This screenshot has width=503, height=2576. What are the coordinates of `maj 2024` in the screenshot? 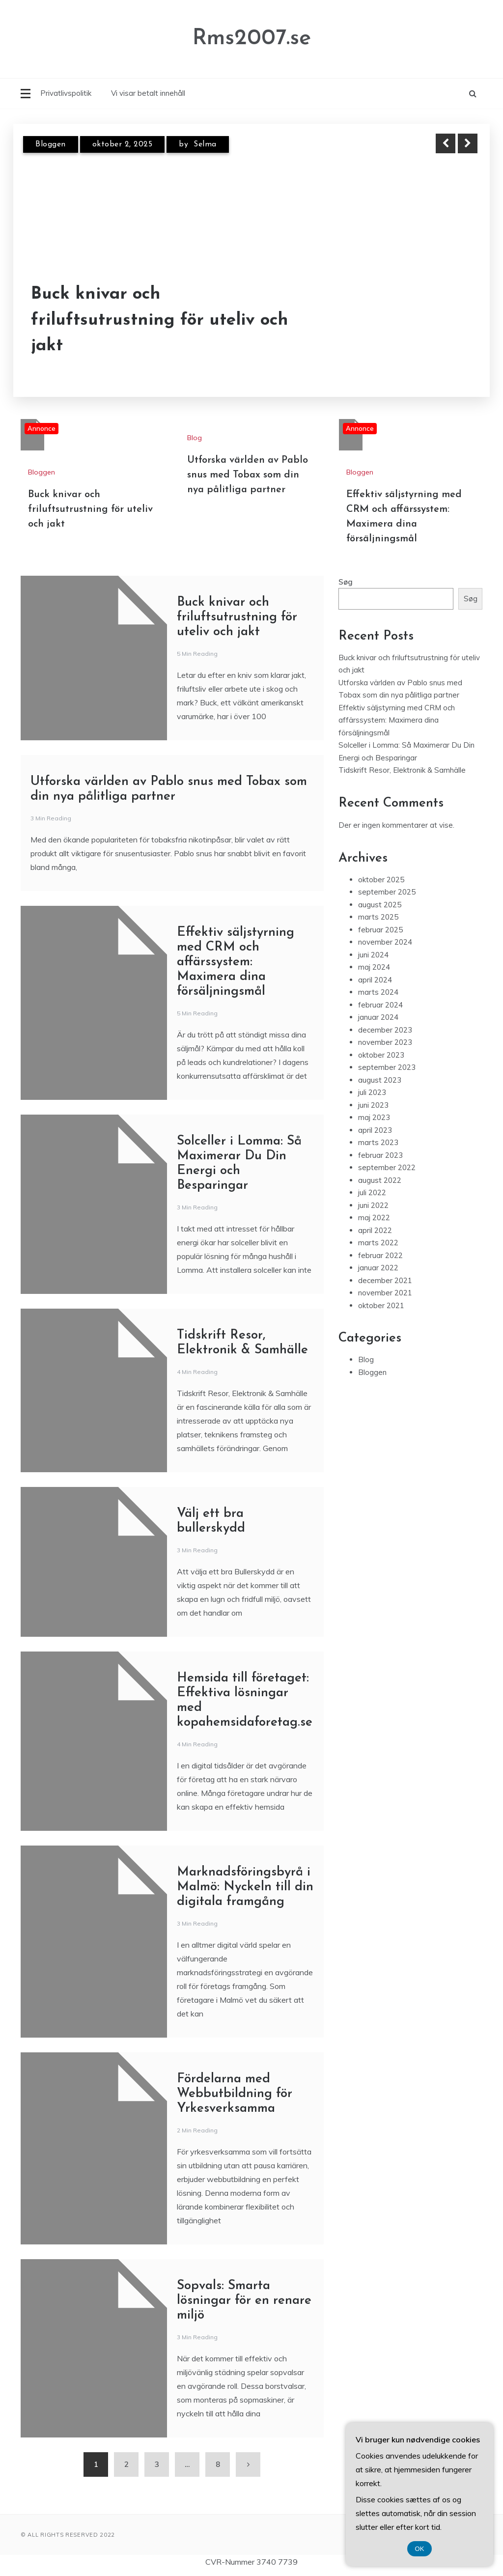 It's located at (374, 967).